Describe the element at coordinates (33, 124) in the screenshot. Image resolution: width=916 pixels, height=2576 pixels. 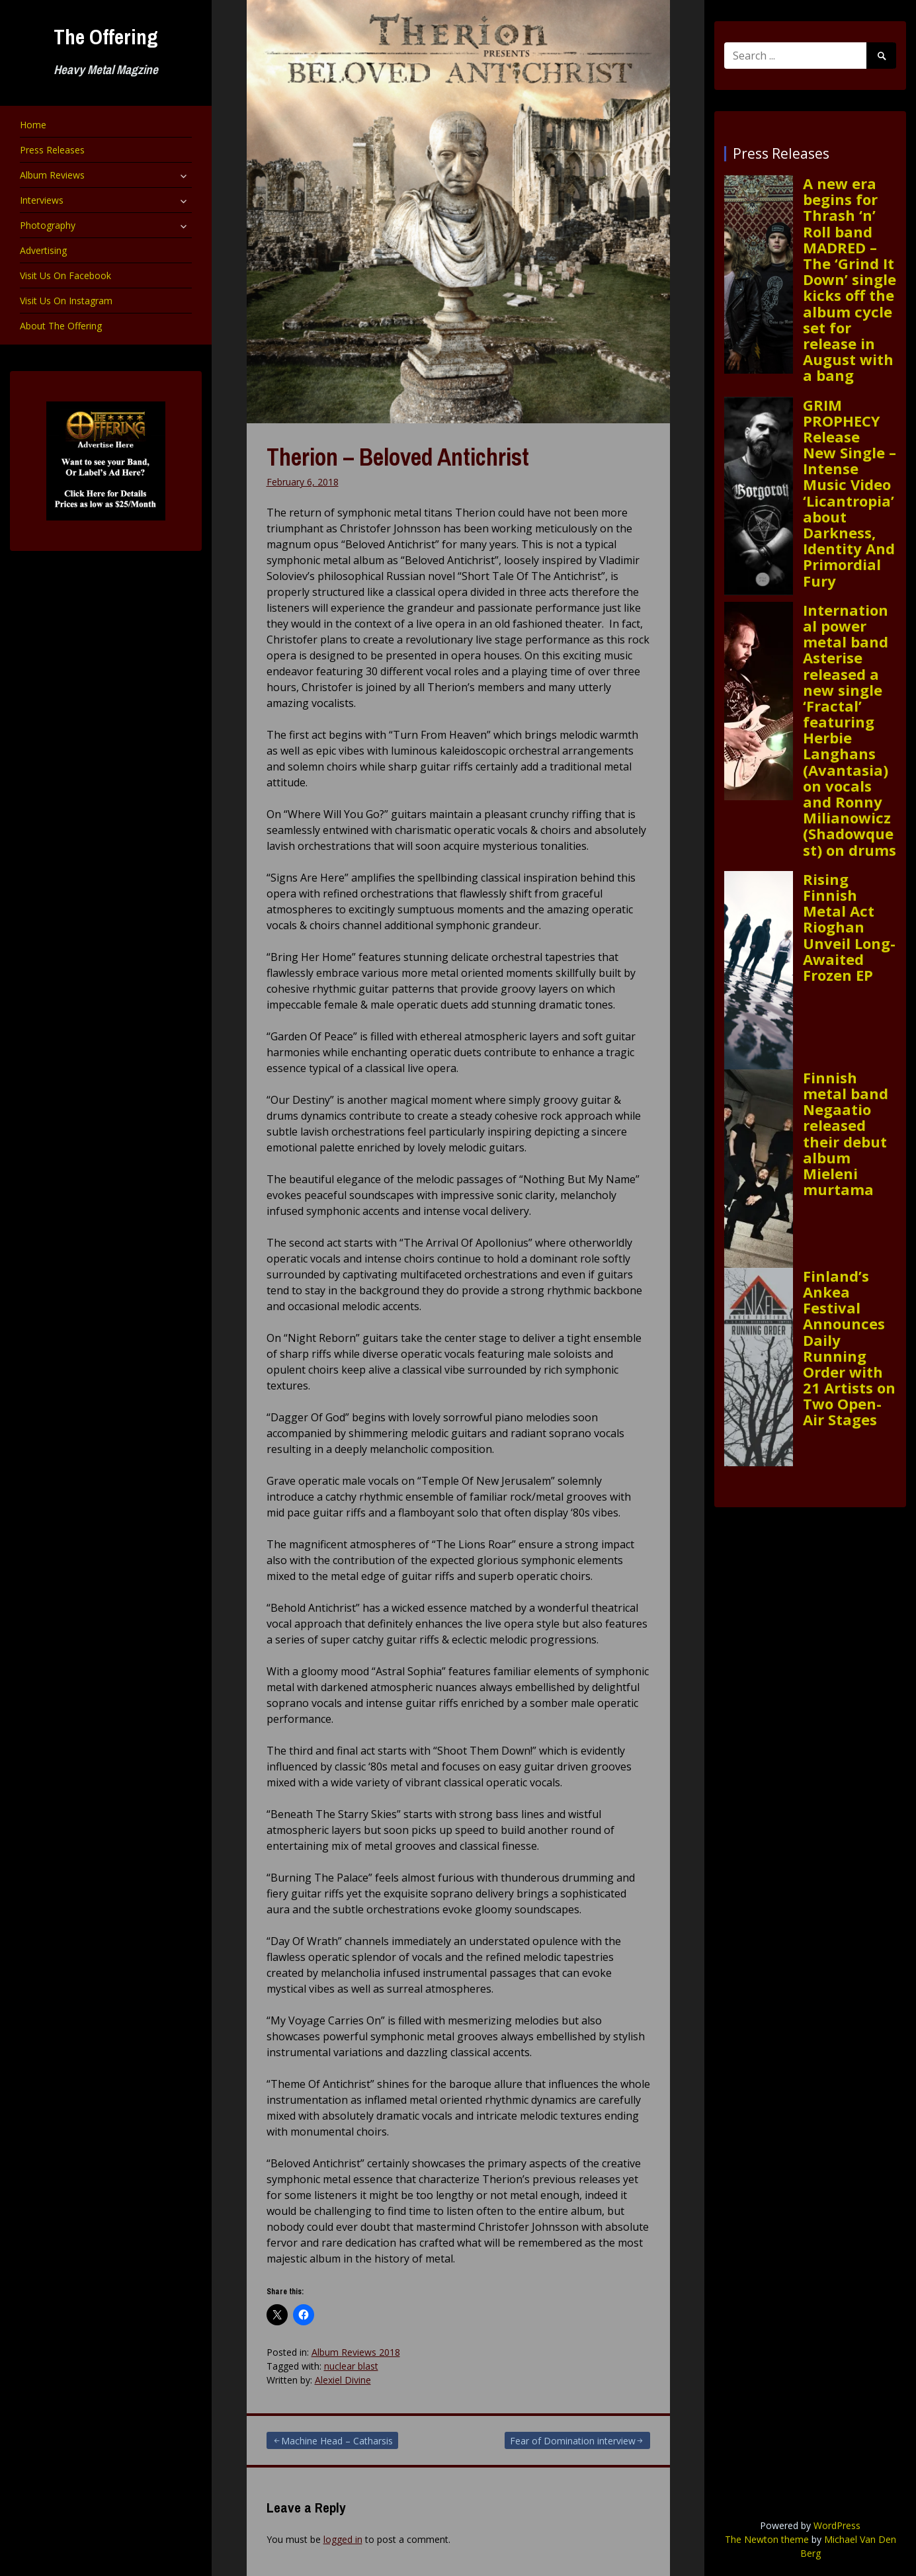
I see `Home` at that location.